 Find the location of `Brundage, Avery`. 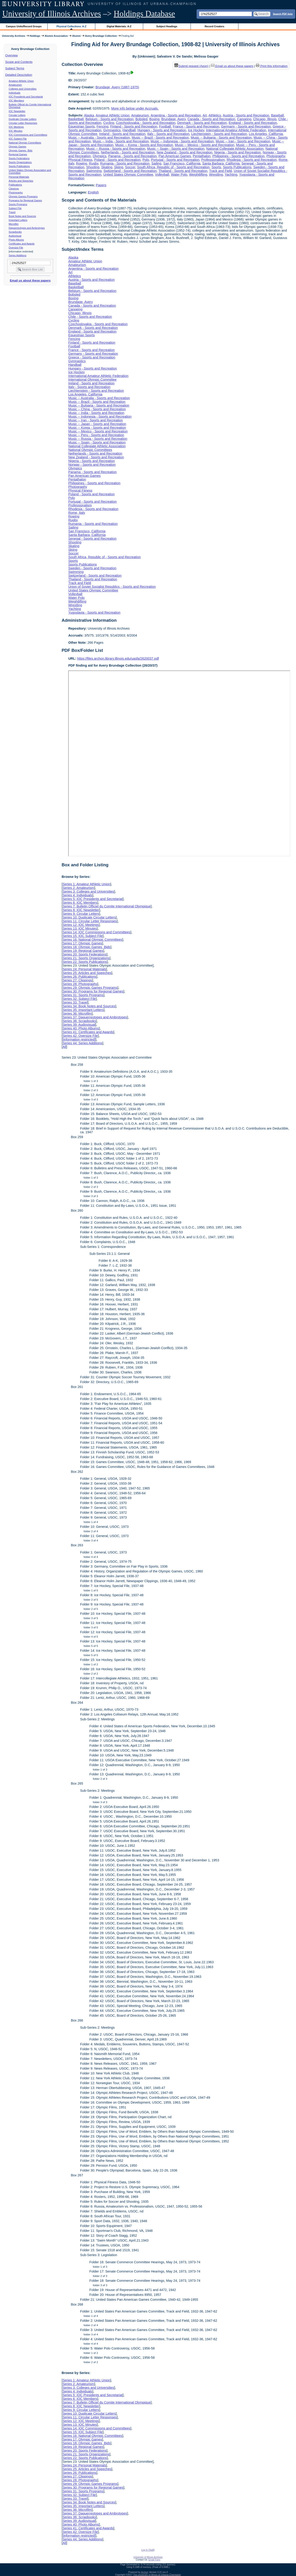

Brundage, Avery is located at coordinates (173, 119).